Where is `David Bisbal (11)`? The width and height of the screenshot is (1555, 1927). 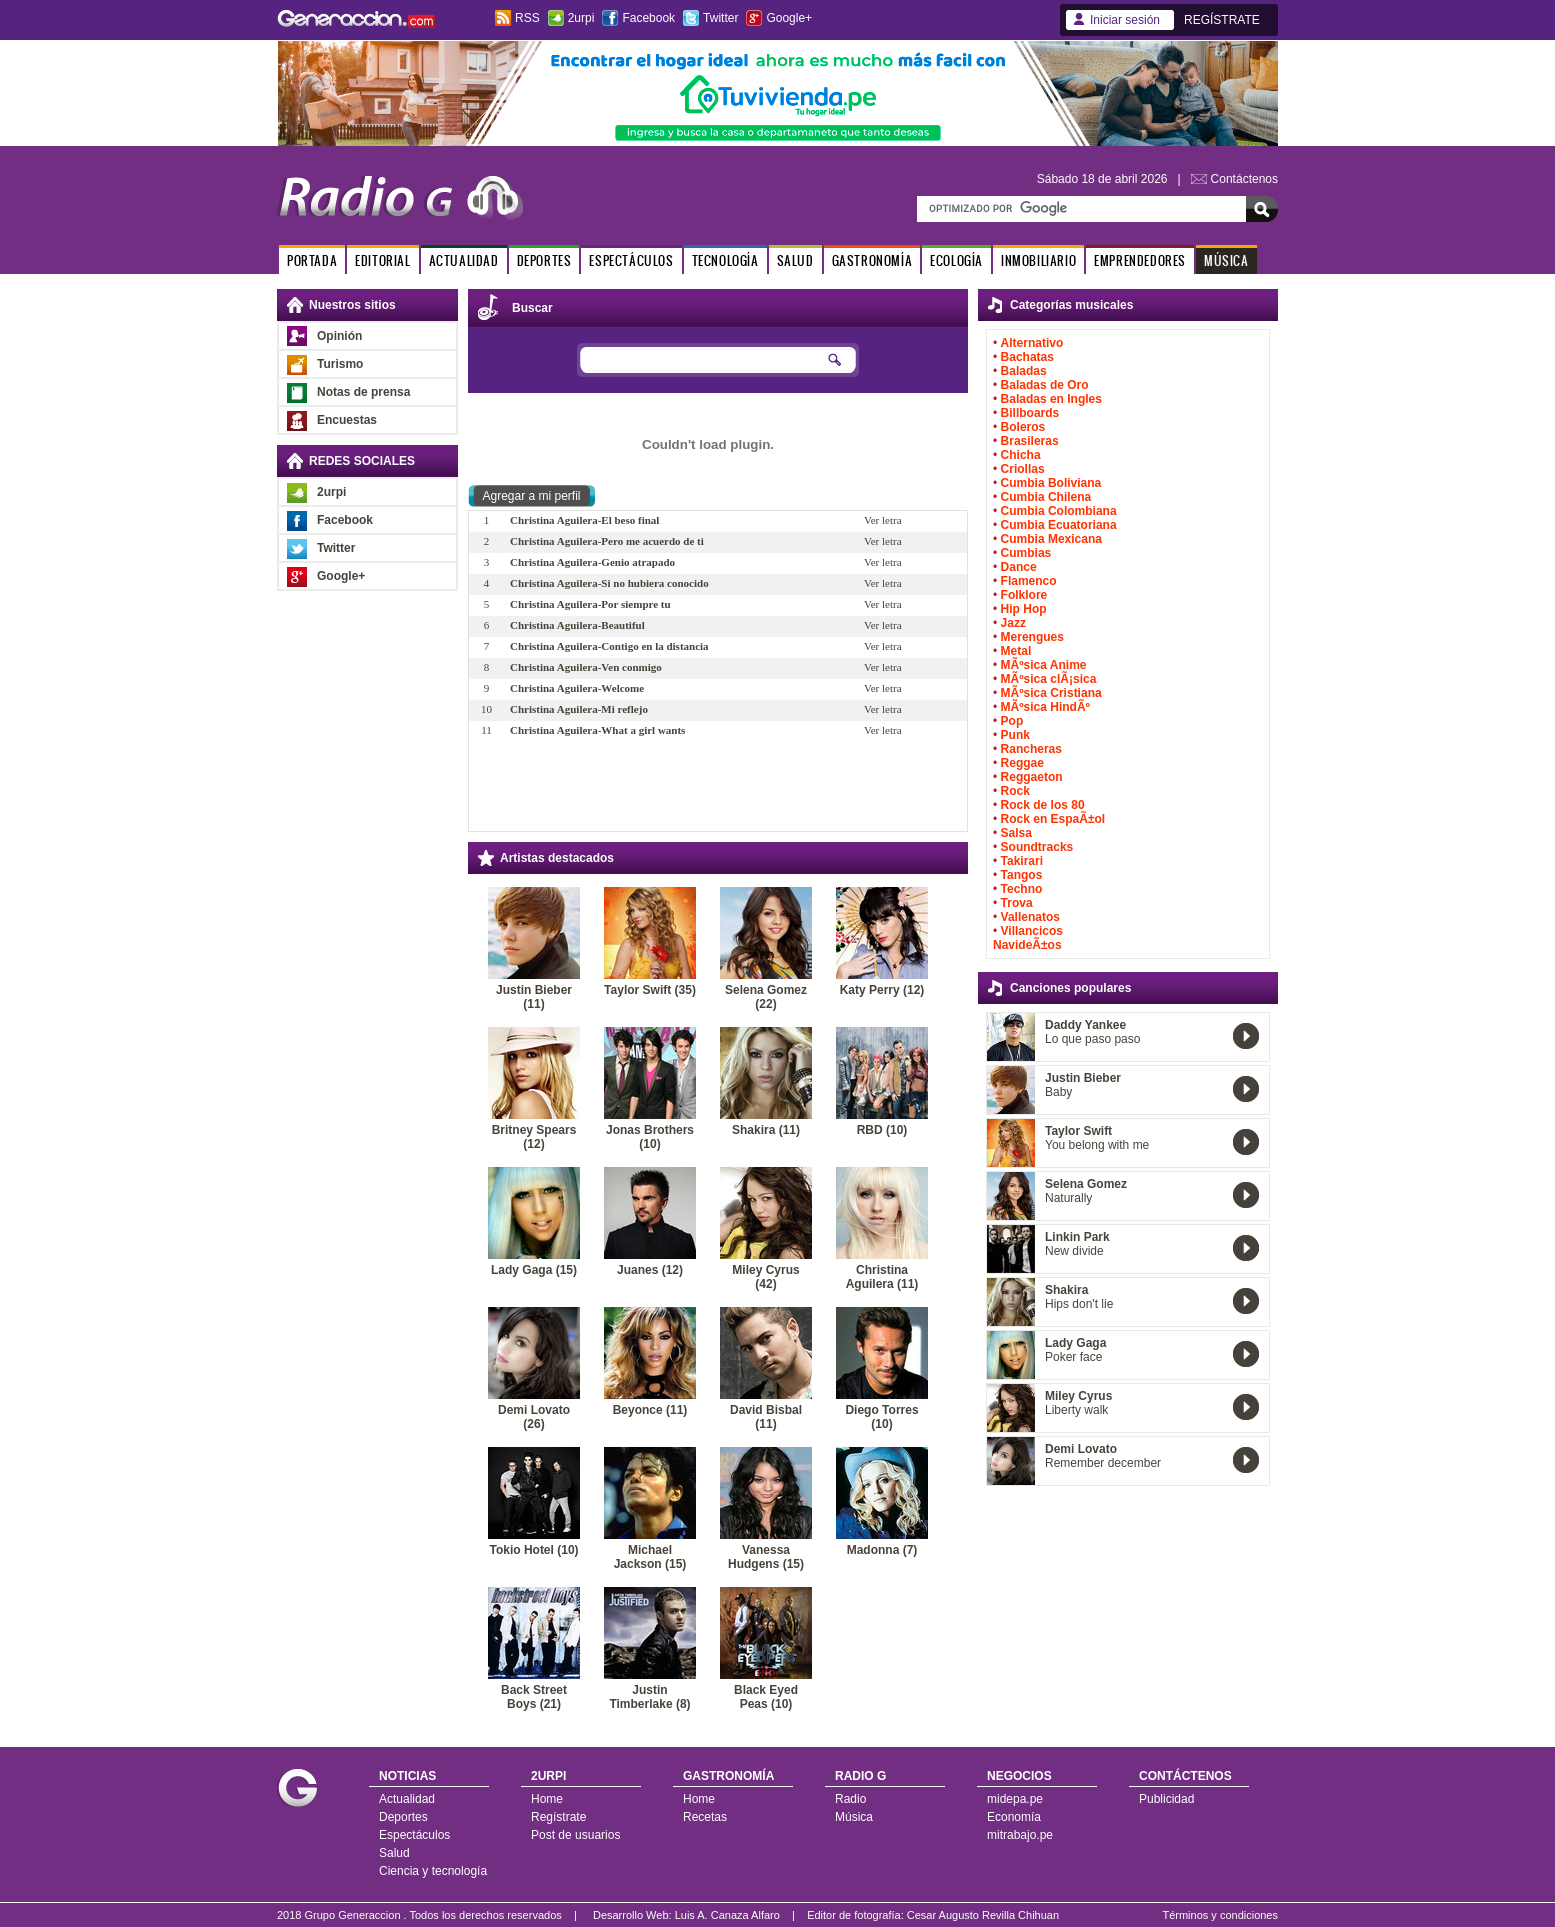 David Bisbal (11) is located at coordinates (766, 1417).